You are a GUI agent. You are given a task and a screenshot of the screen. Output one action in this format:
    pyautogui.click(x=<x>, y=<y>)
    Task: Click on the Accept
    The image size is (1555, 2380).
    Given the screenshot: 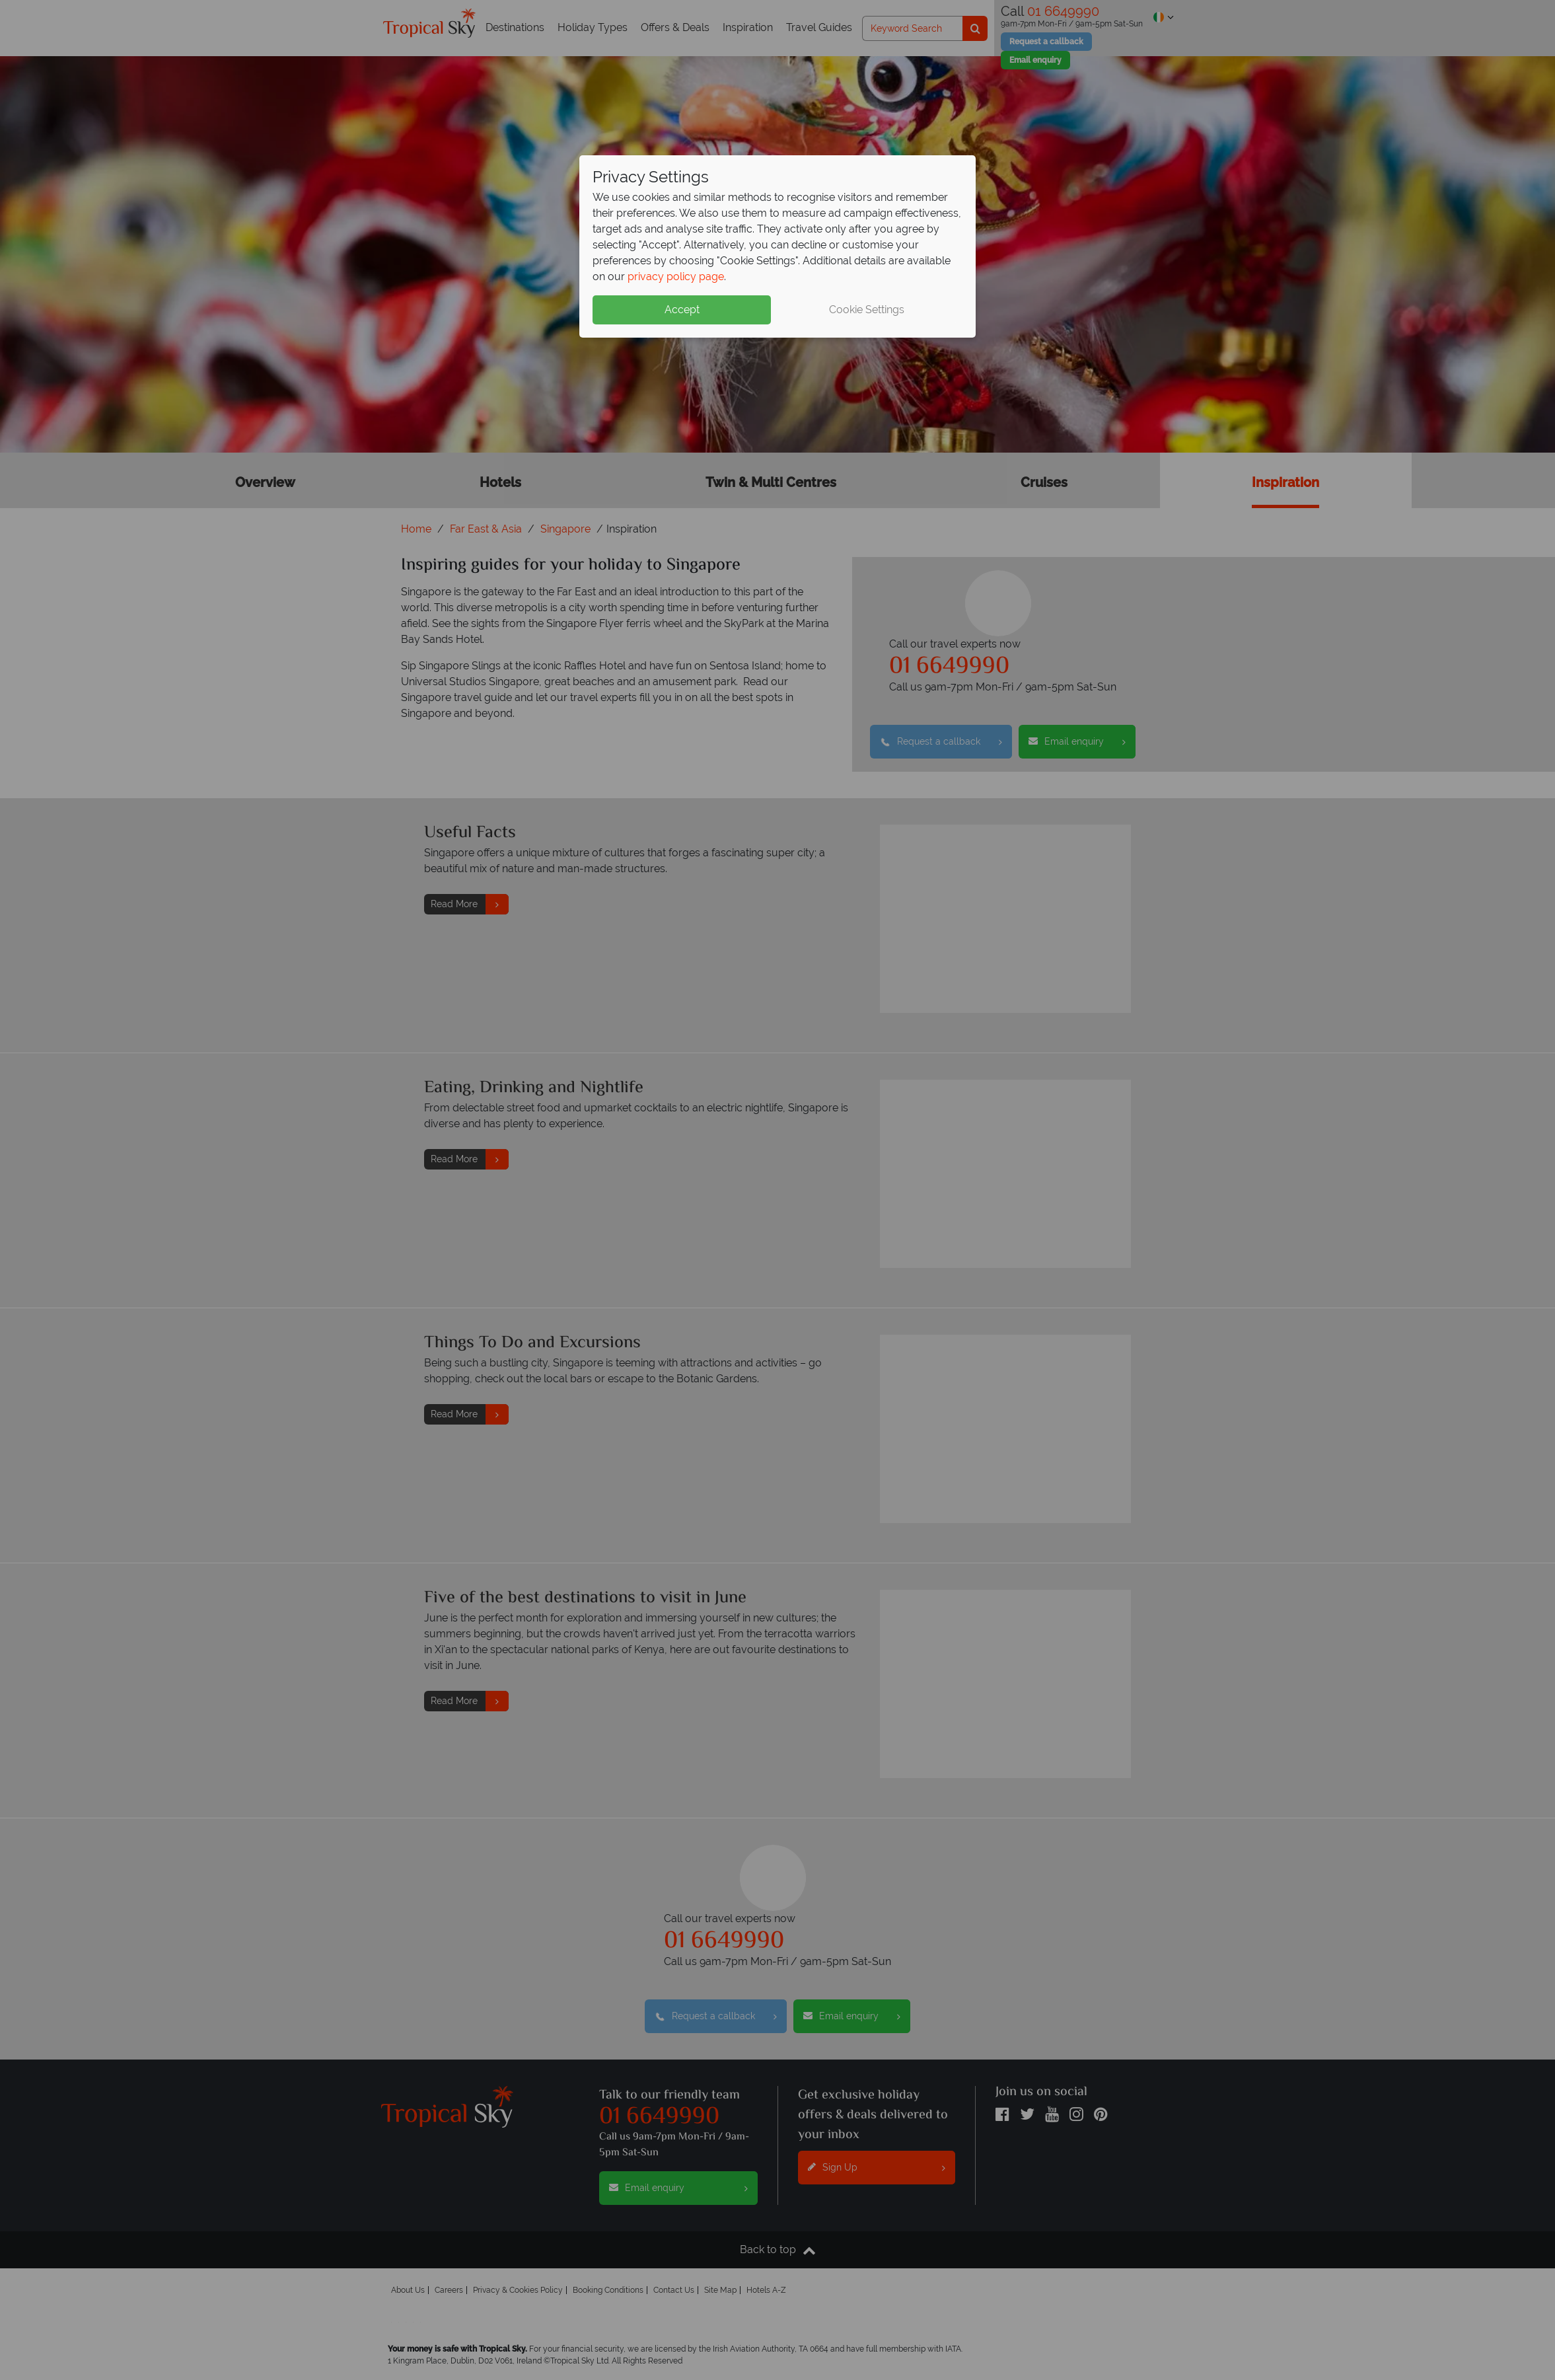 What is the action you would take?
    pyautogui.click(x=682, y=309)
    